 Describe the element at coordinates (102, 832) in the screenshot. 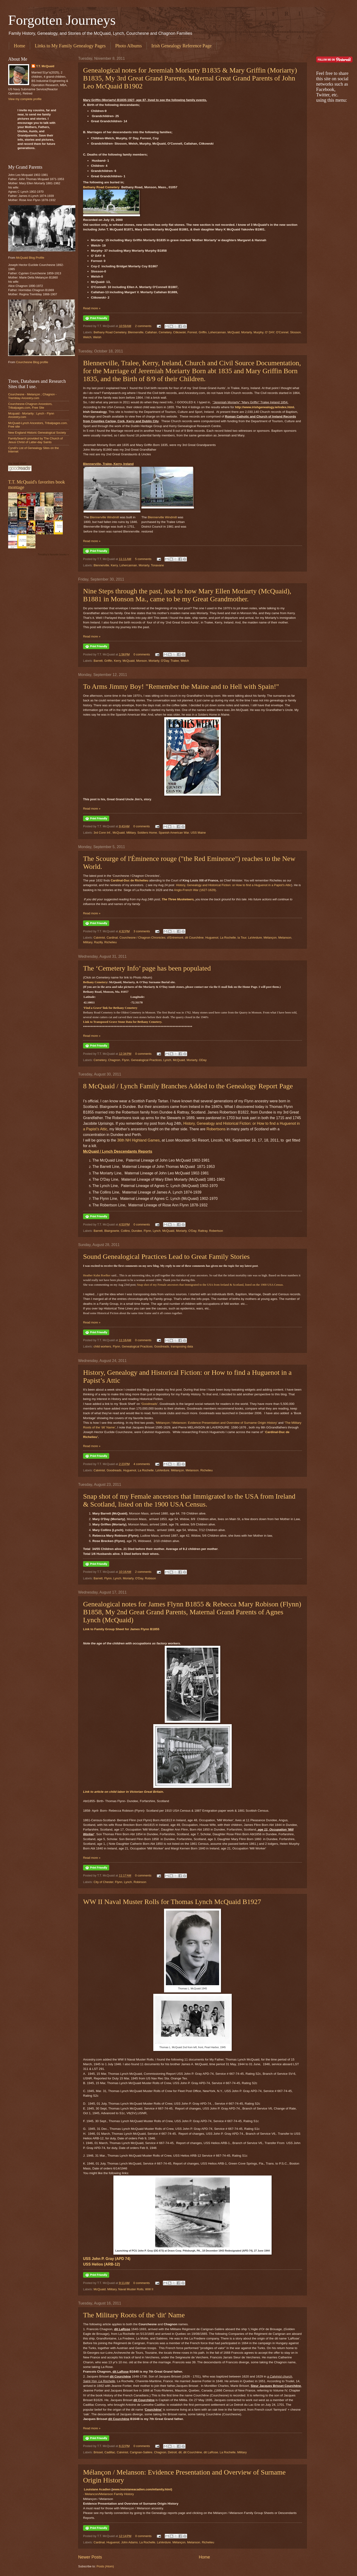

I see `3rd Conn Inf.` at that location.